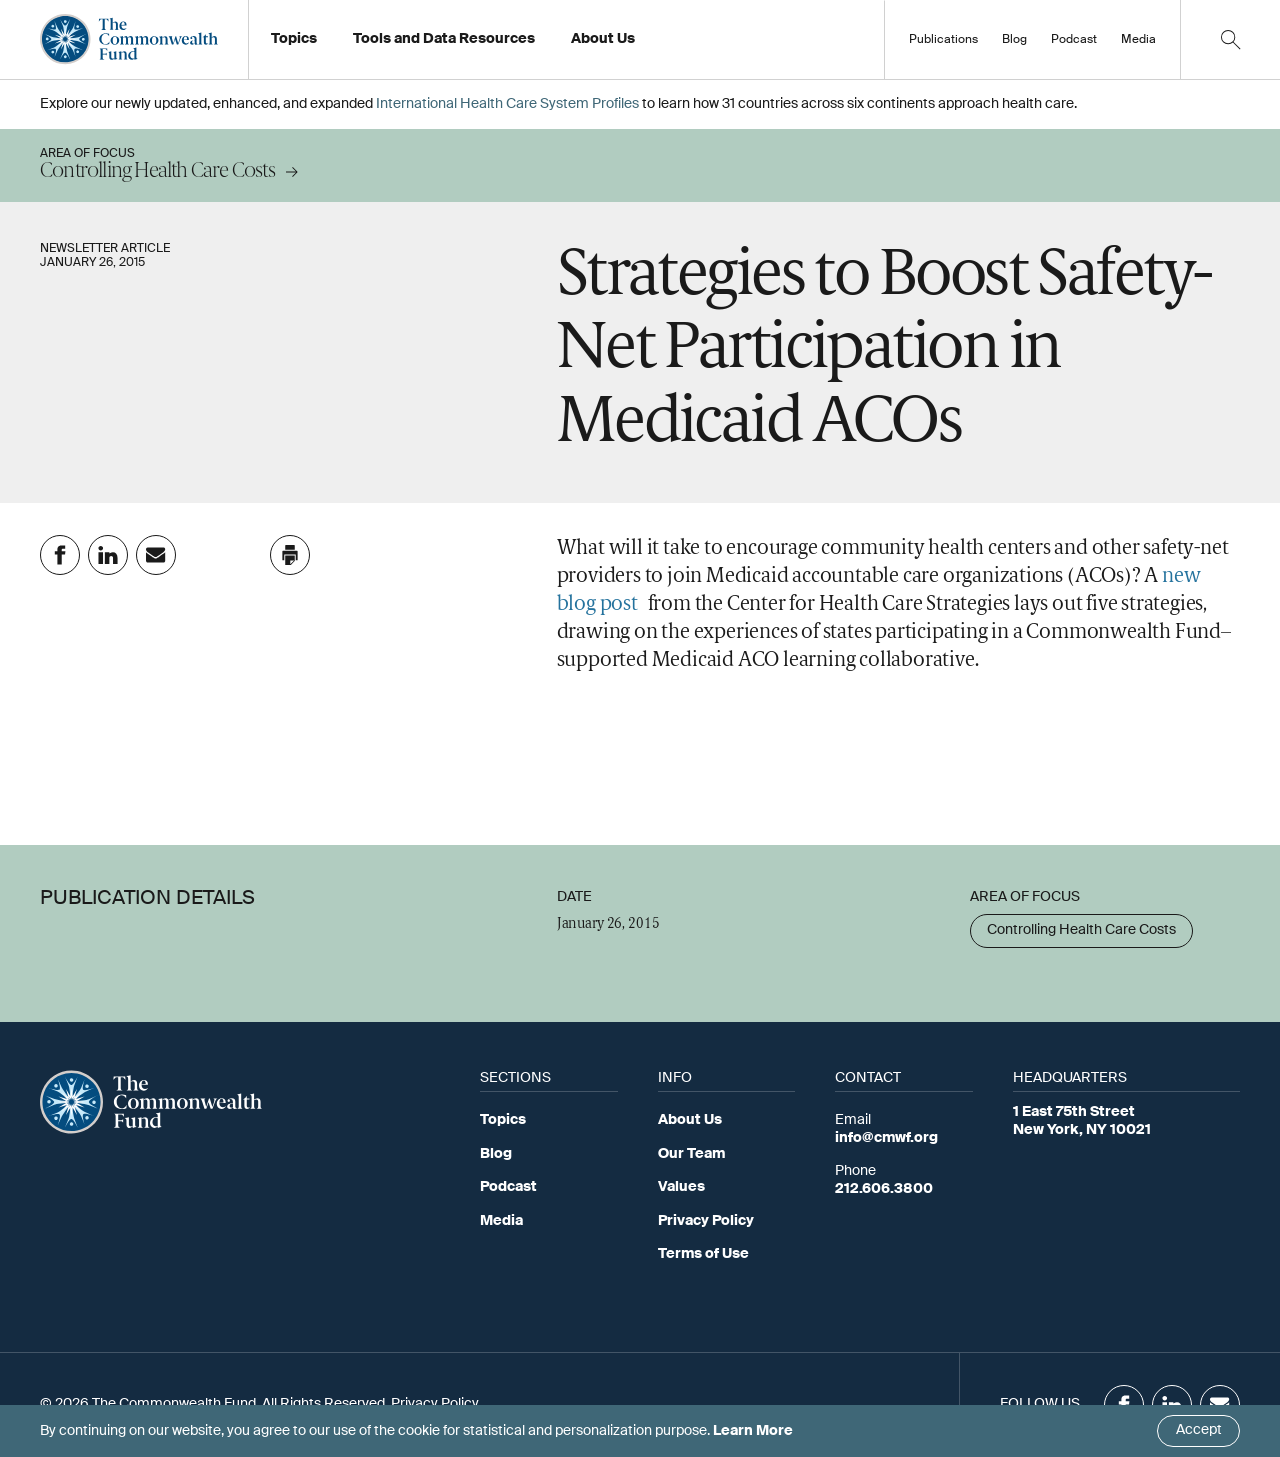 Image resolution: width=1280 pixels, height=1457 pixels. I want to click on Publications, so click(943, 40).